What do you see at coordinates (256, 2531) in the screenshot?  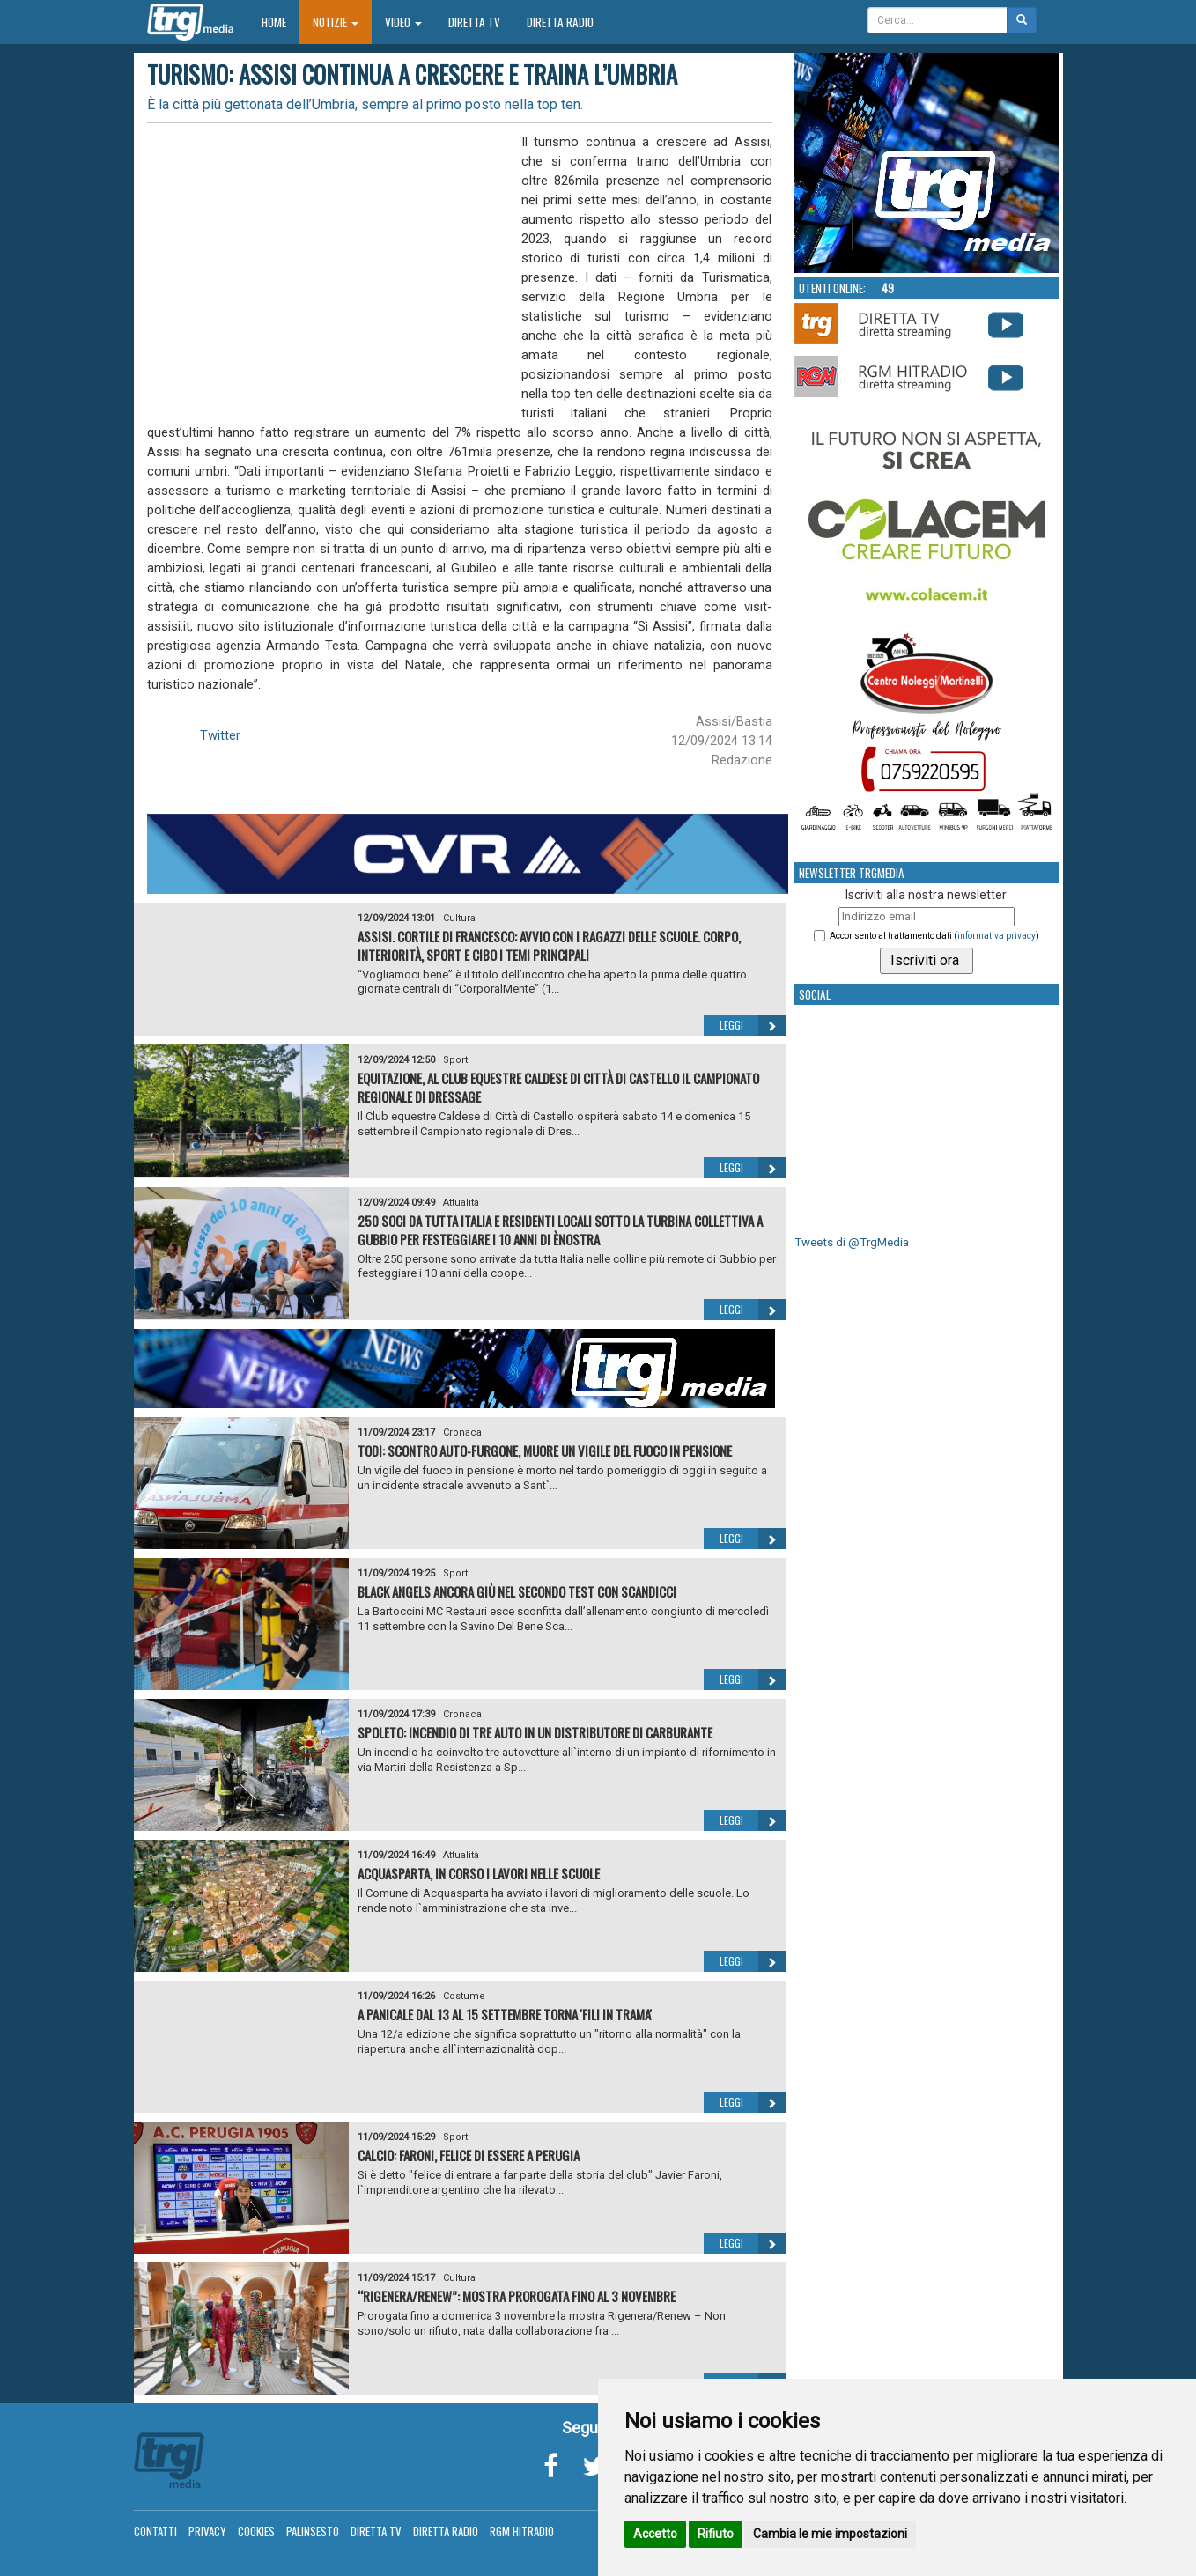 I see `Cookies` at bounding box center [256, 2531].